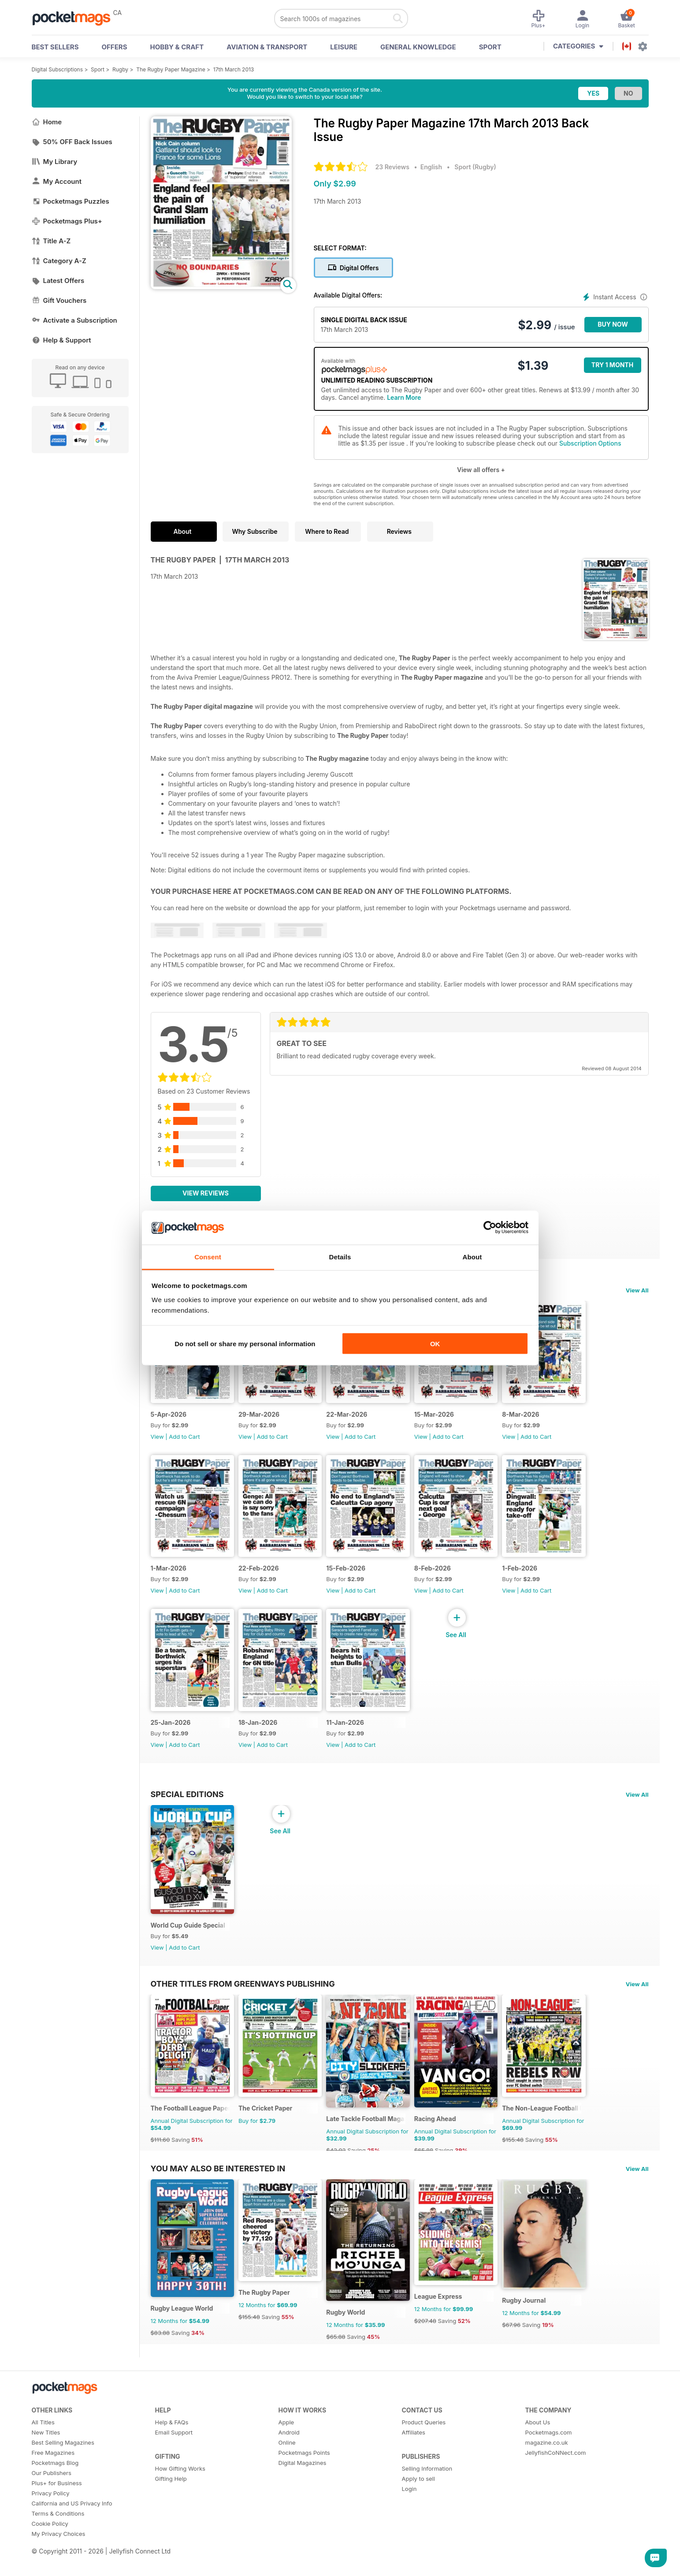 The height and width of the screenshot is (2576, 680). Describe the element at coordinates (351, 1417) in the screenshot. I see `22-Mar-2026` at that location.